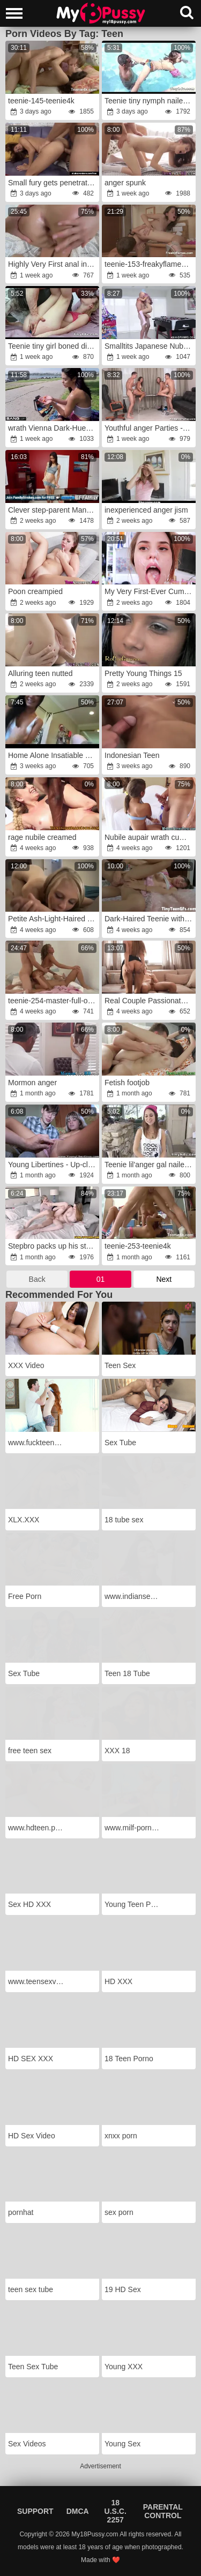 The image size is (201, 2576). Describe the element at coordinates (150, 1000) in the screenshot. I see `Real Couple Passionate Sextape in Countryside wrath-anger wrath Plumbing & Inward Cum-Shot` at that location.